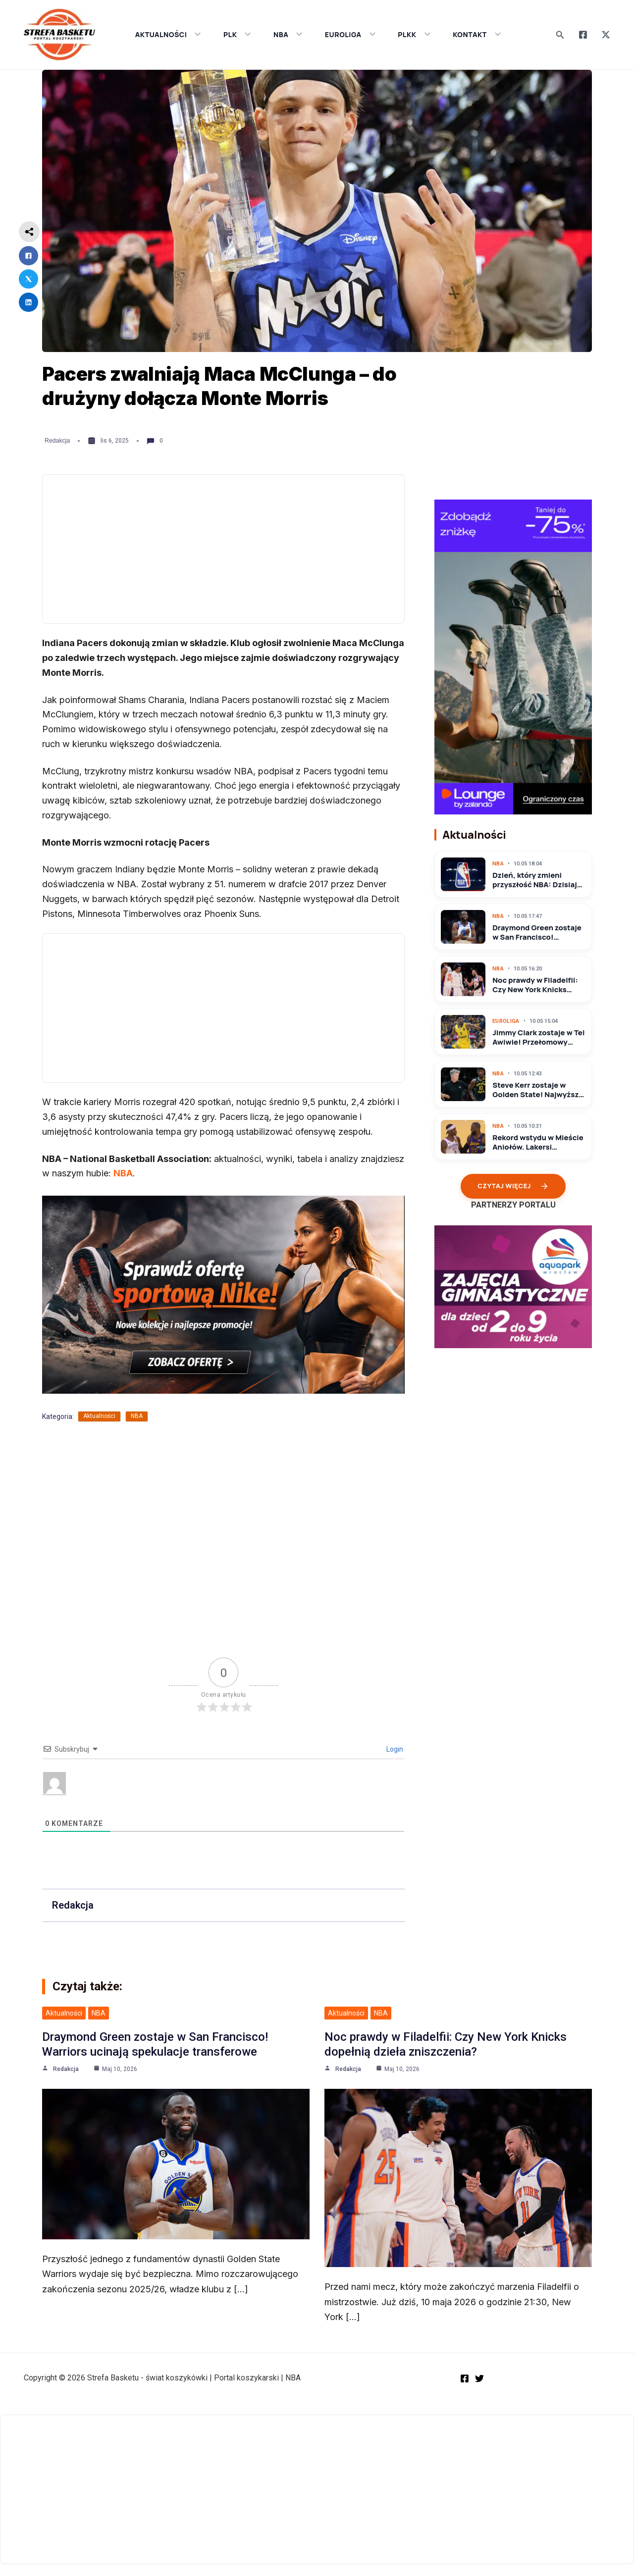 The image size is (634, 2576). What do you see at coordinates (605, 34) in the screenshot?
I see `[Twitter]` at bounding box center [605, 34].